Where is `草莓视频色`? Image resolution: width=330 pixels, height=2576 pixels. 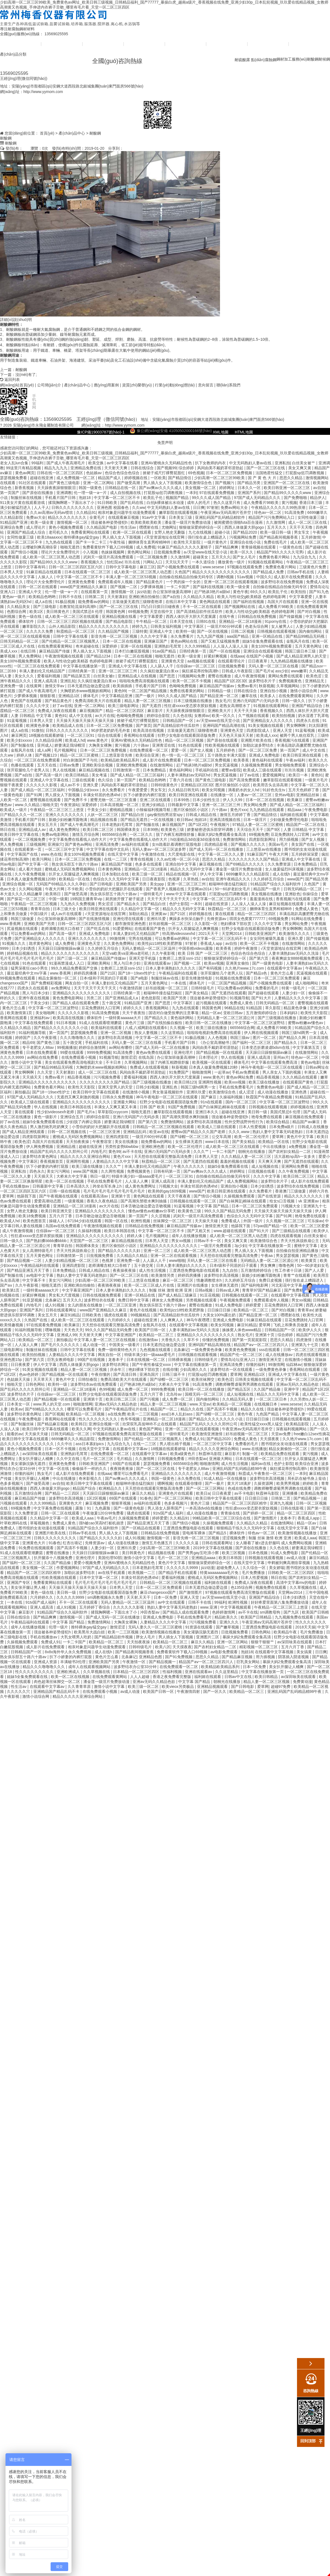
草莓视频色 is located at coordinates (40, 1523).